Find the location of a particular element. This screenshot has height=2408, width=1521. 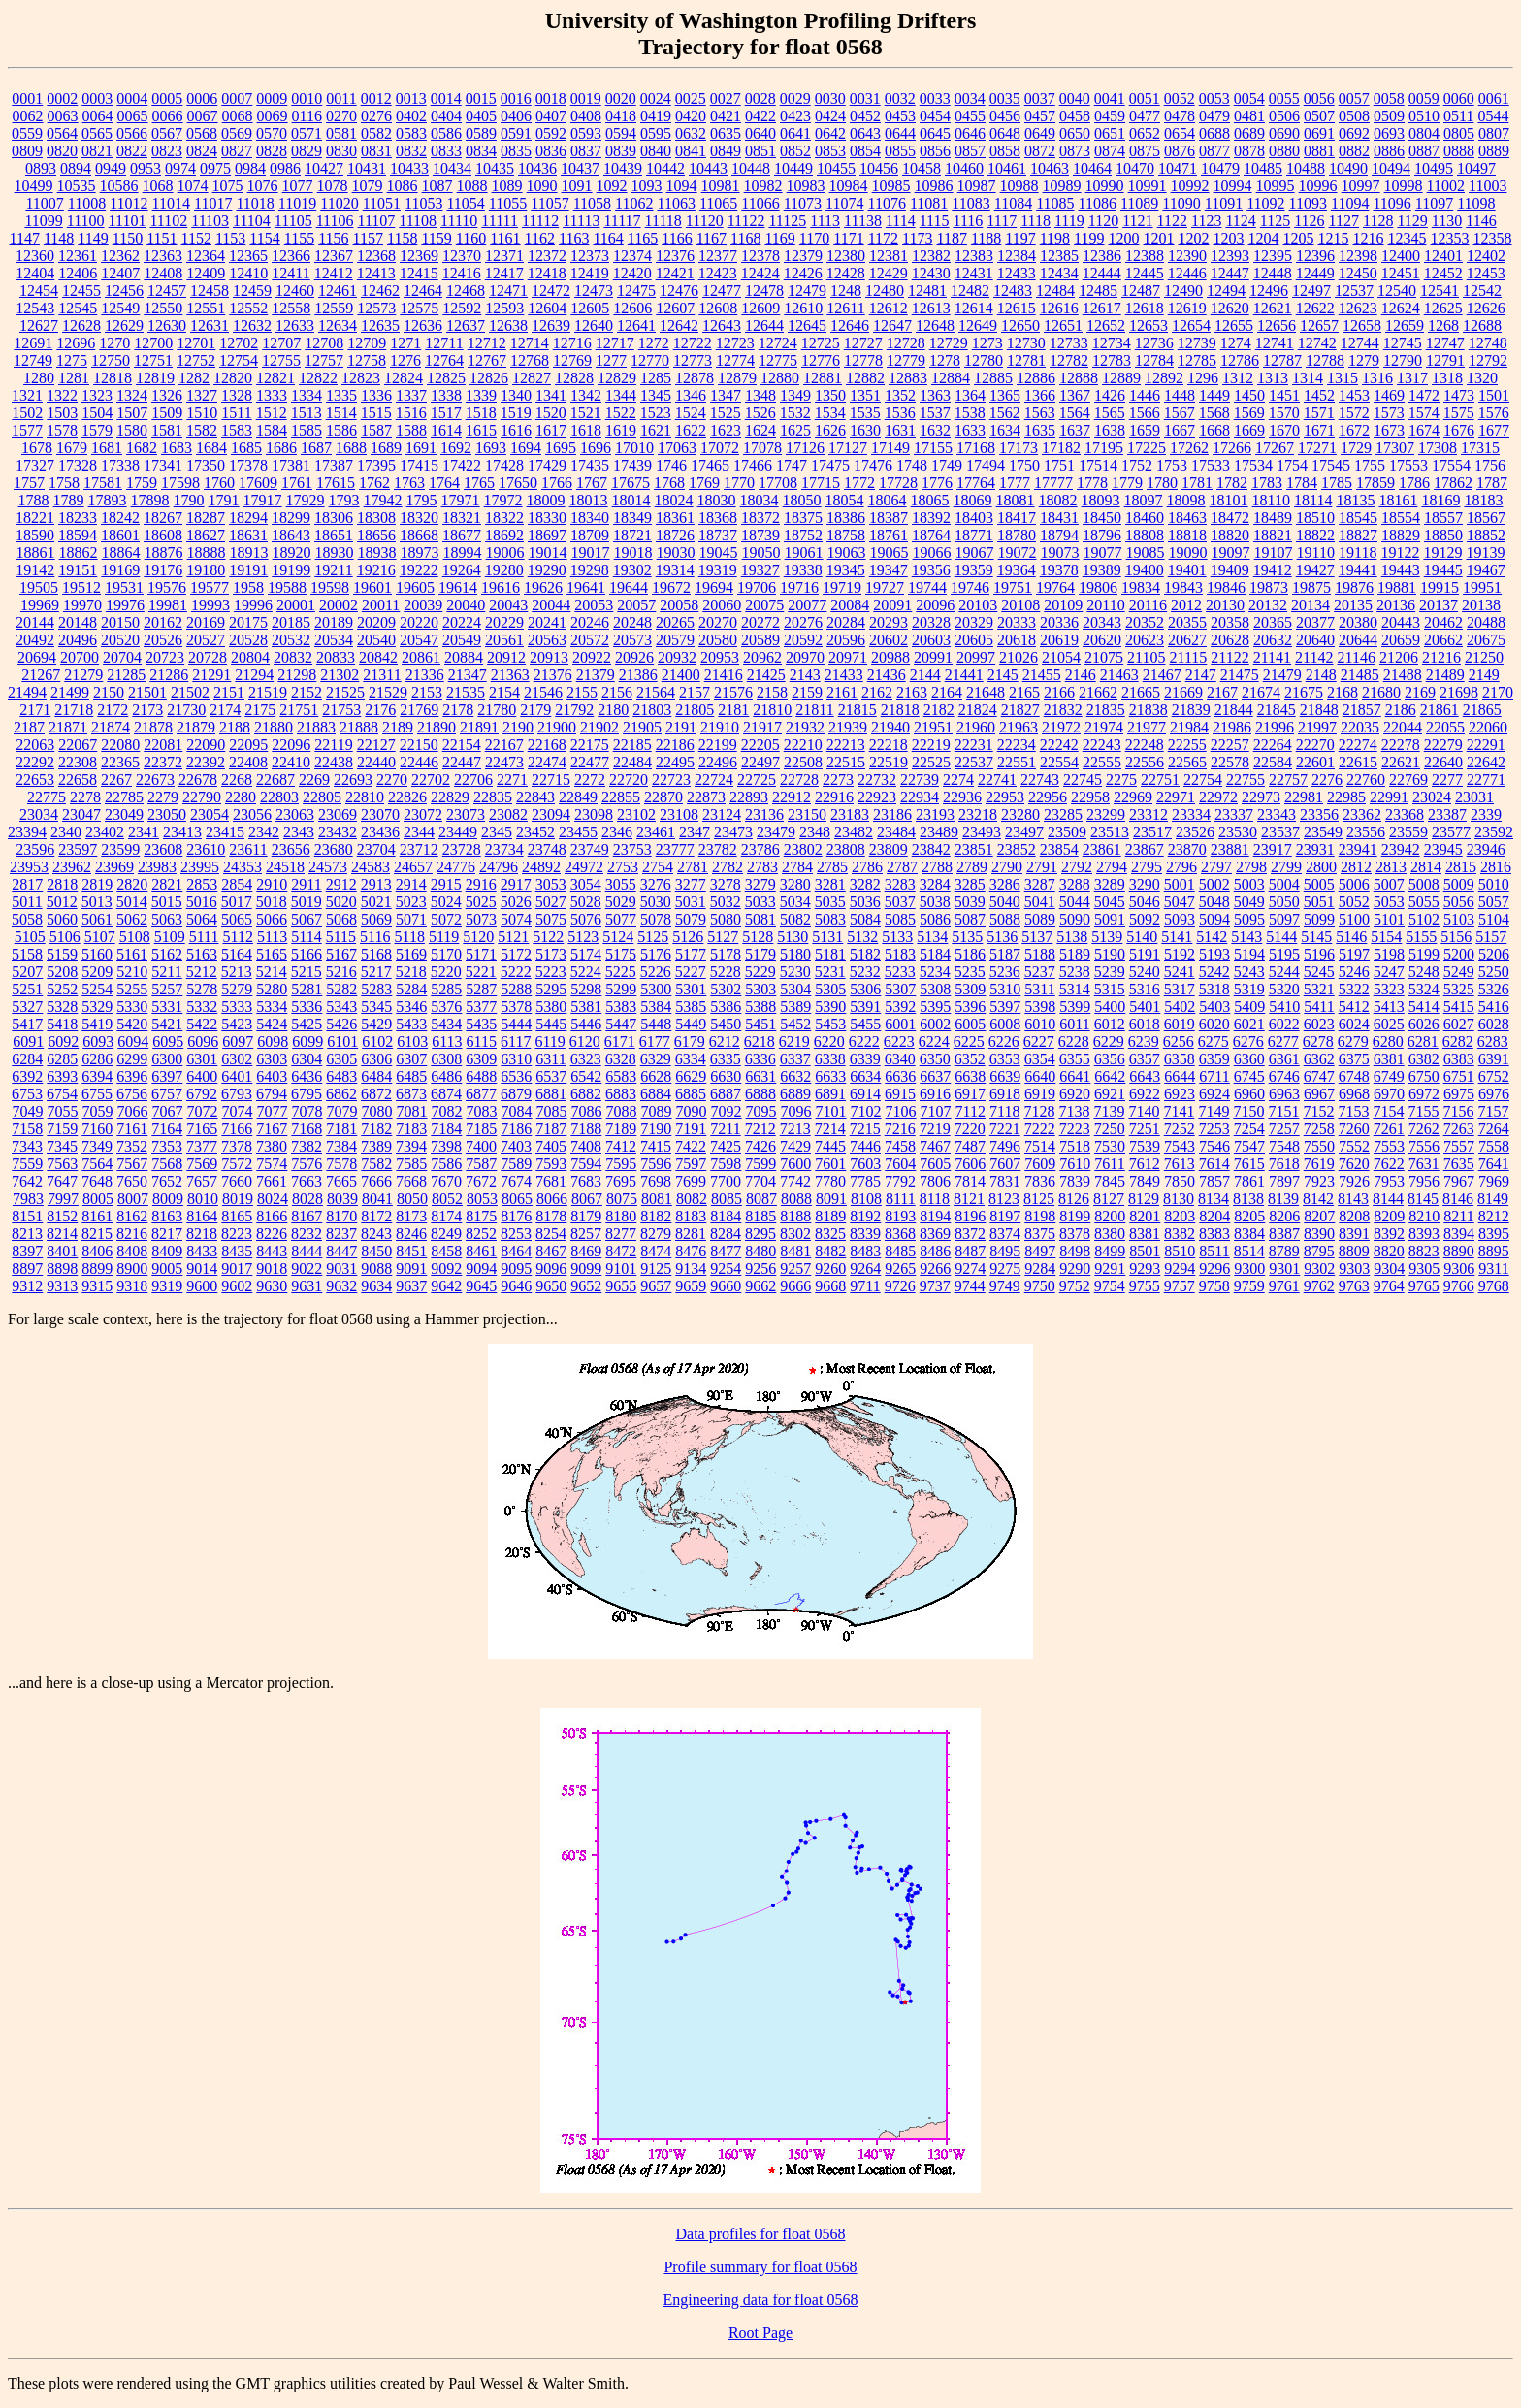

7563 is located at coordinates (62, 1163).